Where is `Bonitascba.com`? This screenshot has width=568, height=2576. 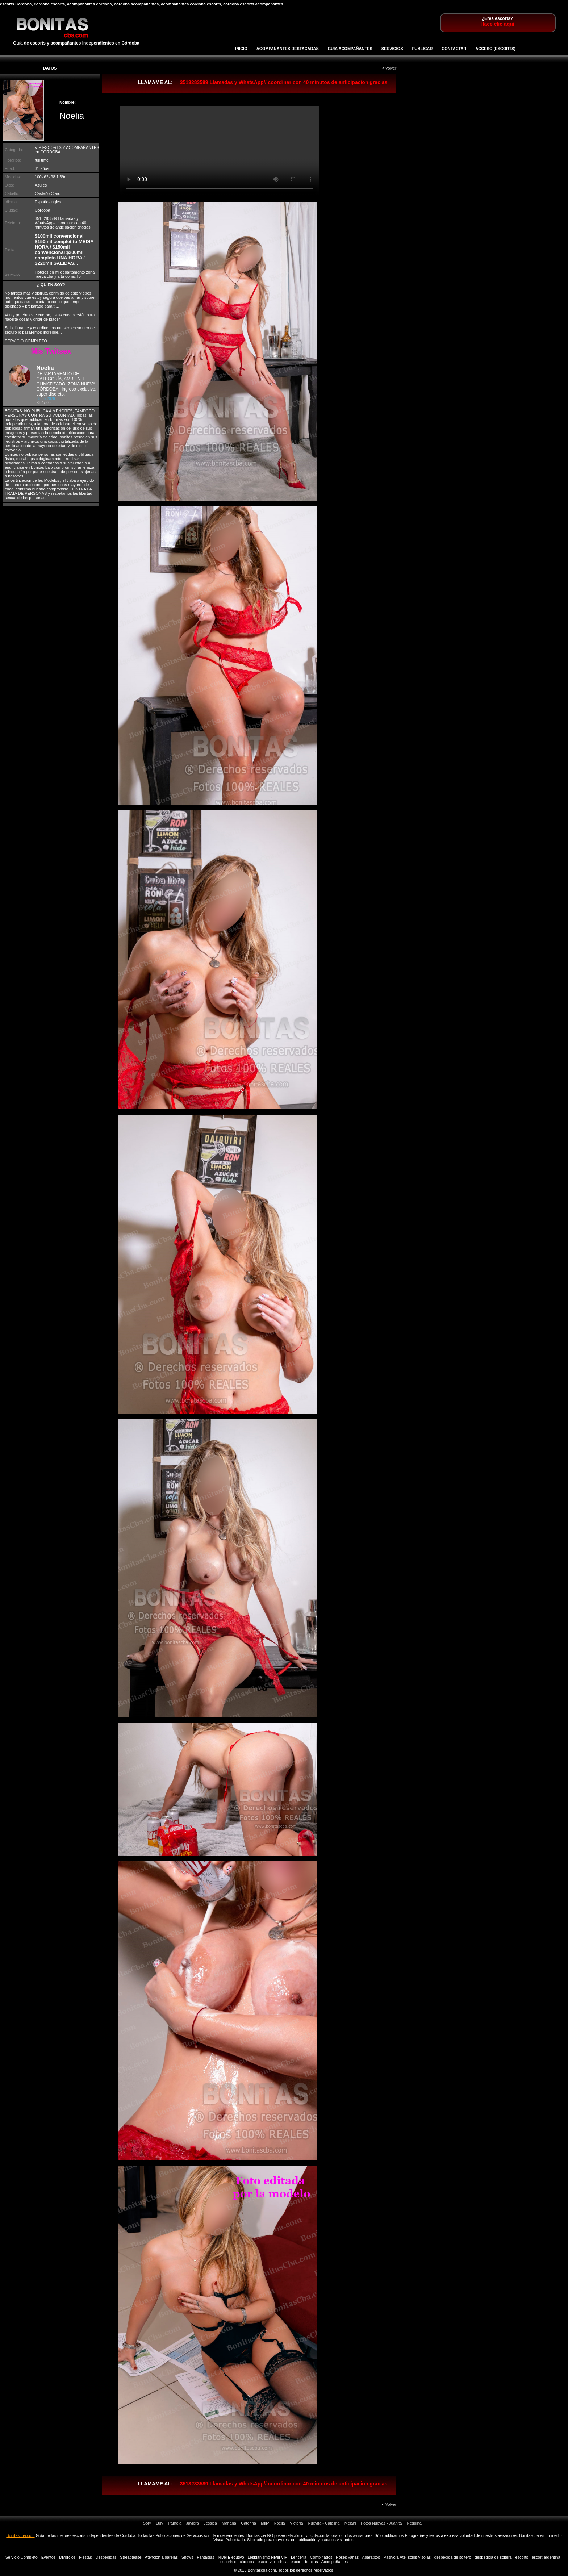
Bonitascba.com is located at coordinates (20, 2535).